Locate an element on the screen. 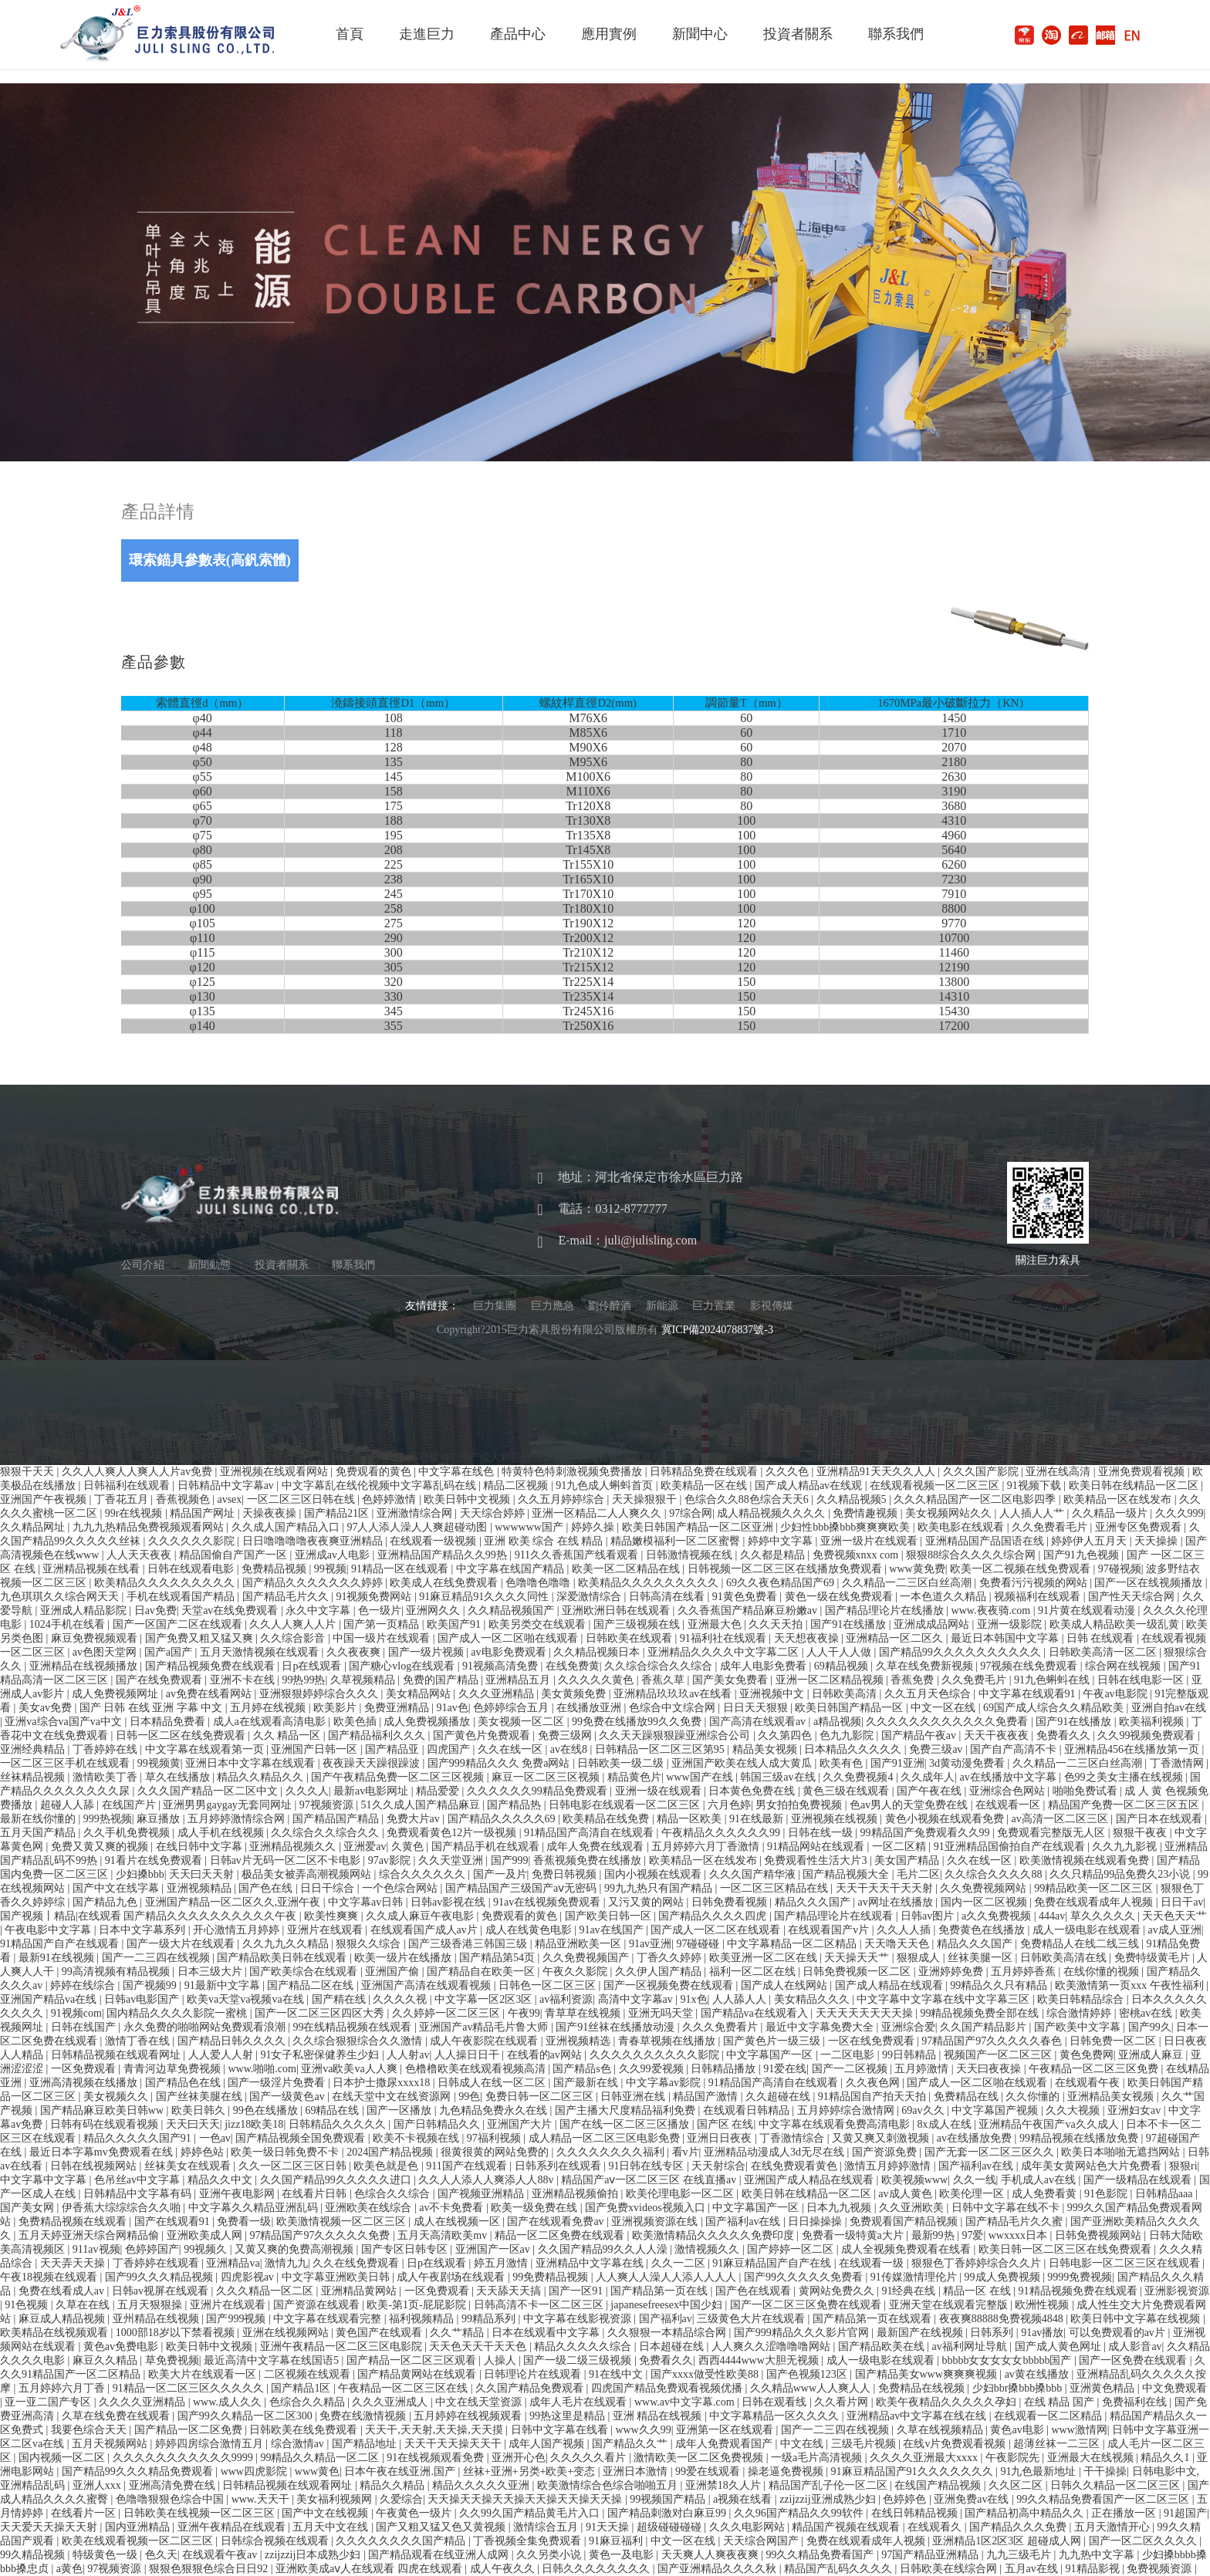  亚洲国产高清在线观看视频 is located at coordinates (427, 1985).